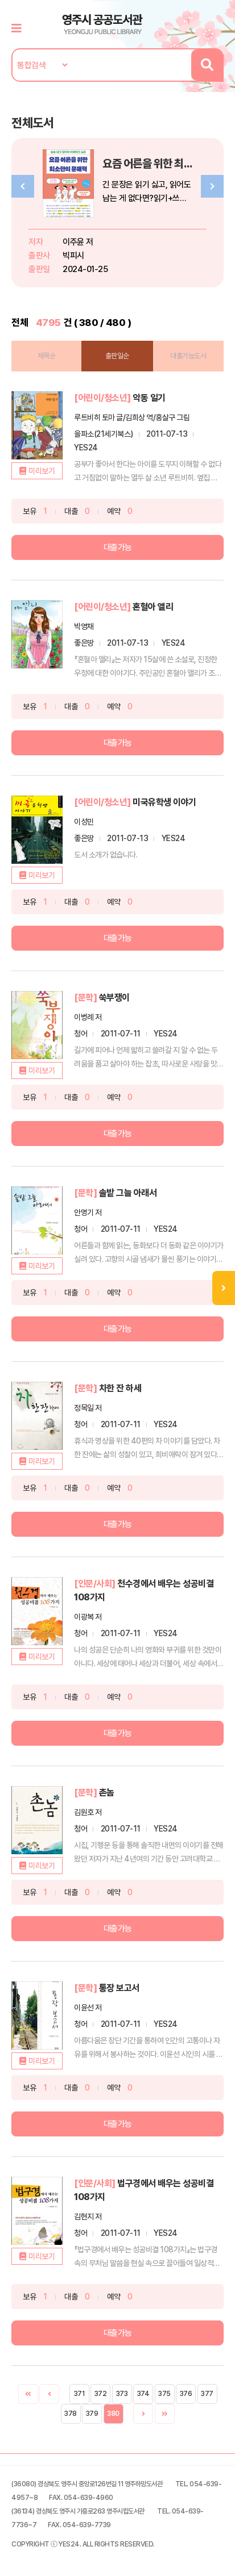  Describe the element at coordinates (122, 2394) in the screenshot. I see `373` at that location.